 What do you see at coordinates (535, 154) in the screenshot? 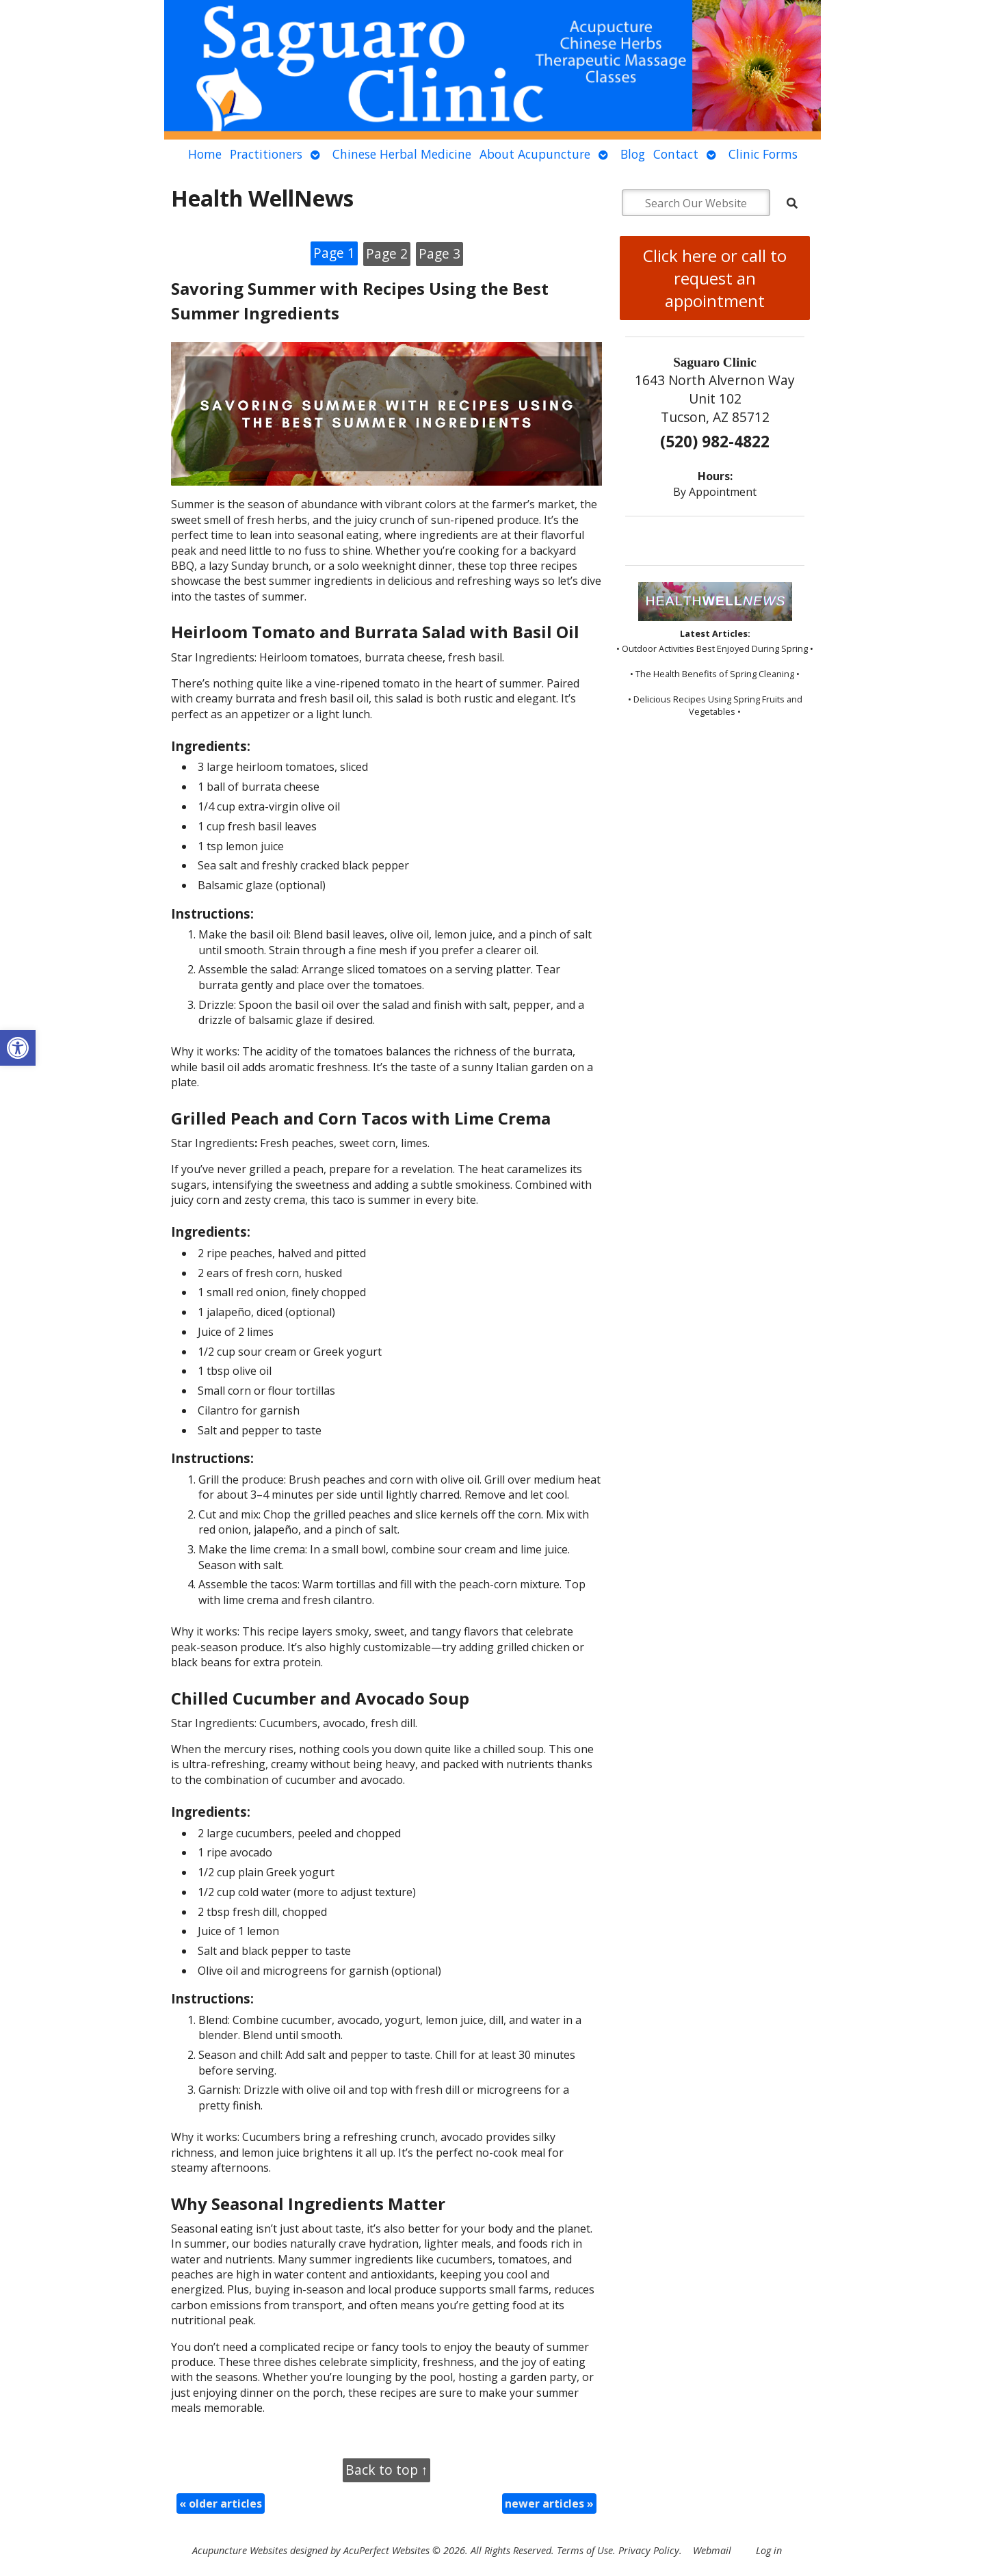
I see `About Acupuncture` at bounding box center [535, 154].